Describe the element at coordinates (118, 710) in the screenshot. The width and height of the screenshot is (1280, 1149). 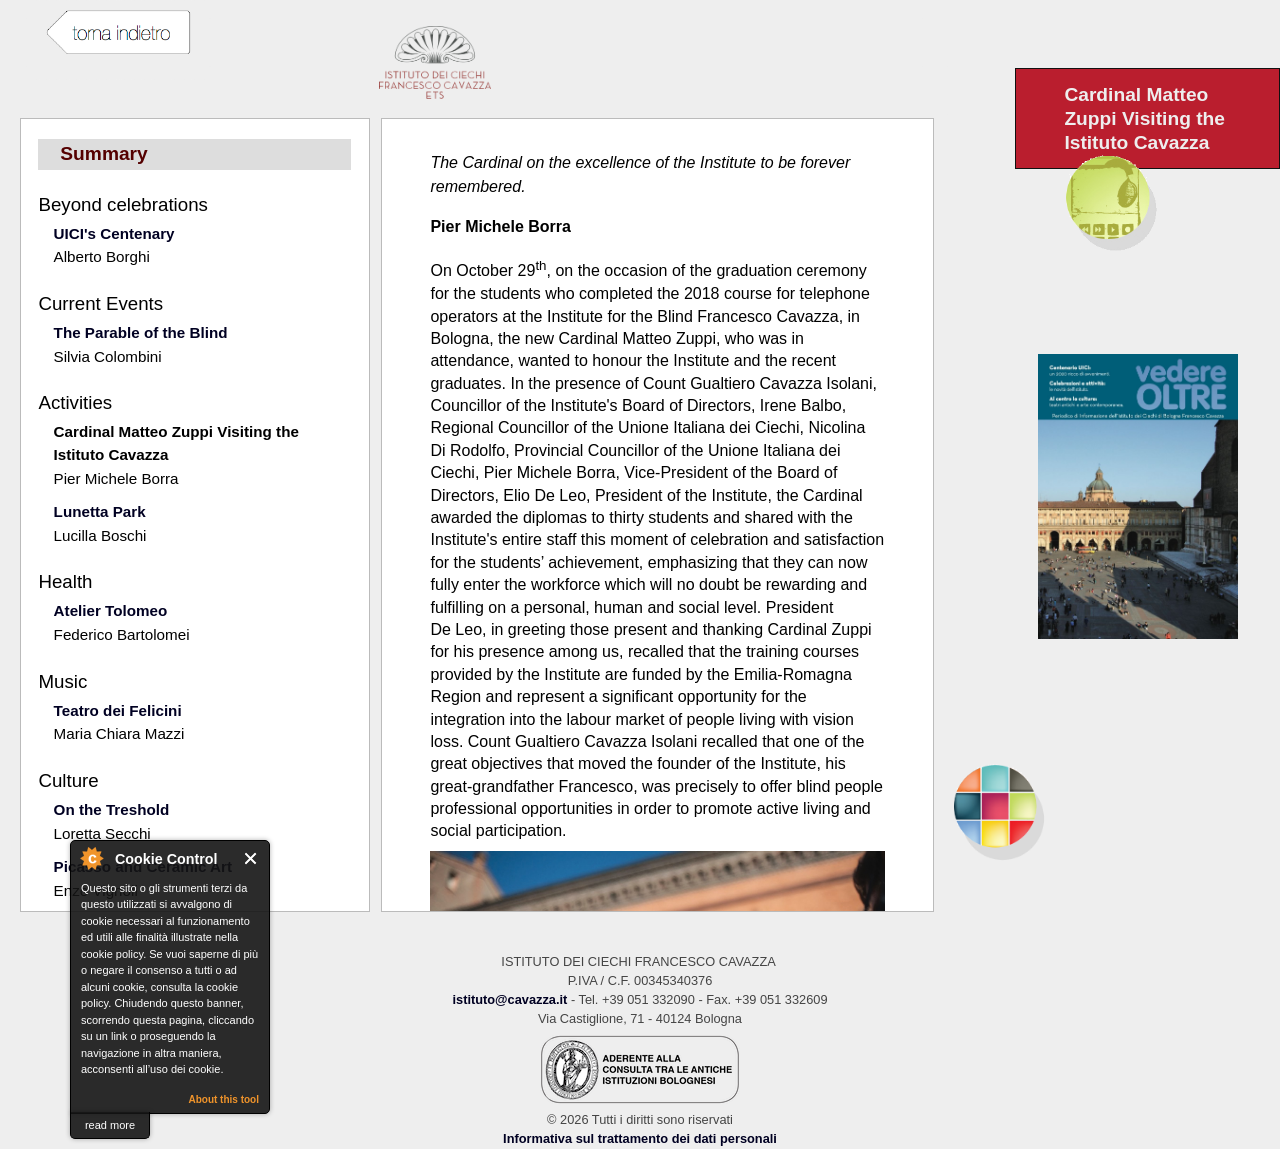
I see `Teatro dei Felicini` at that location.